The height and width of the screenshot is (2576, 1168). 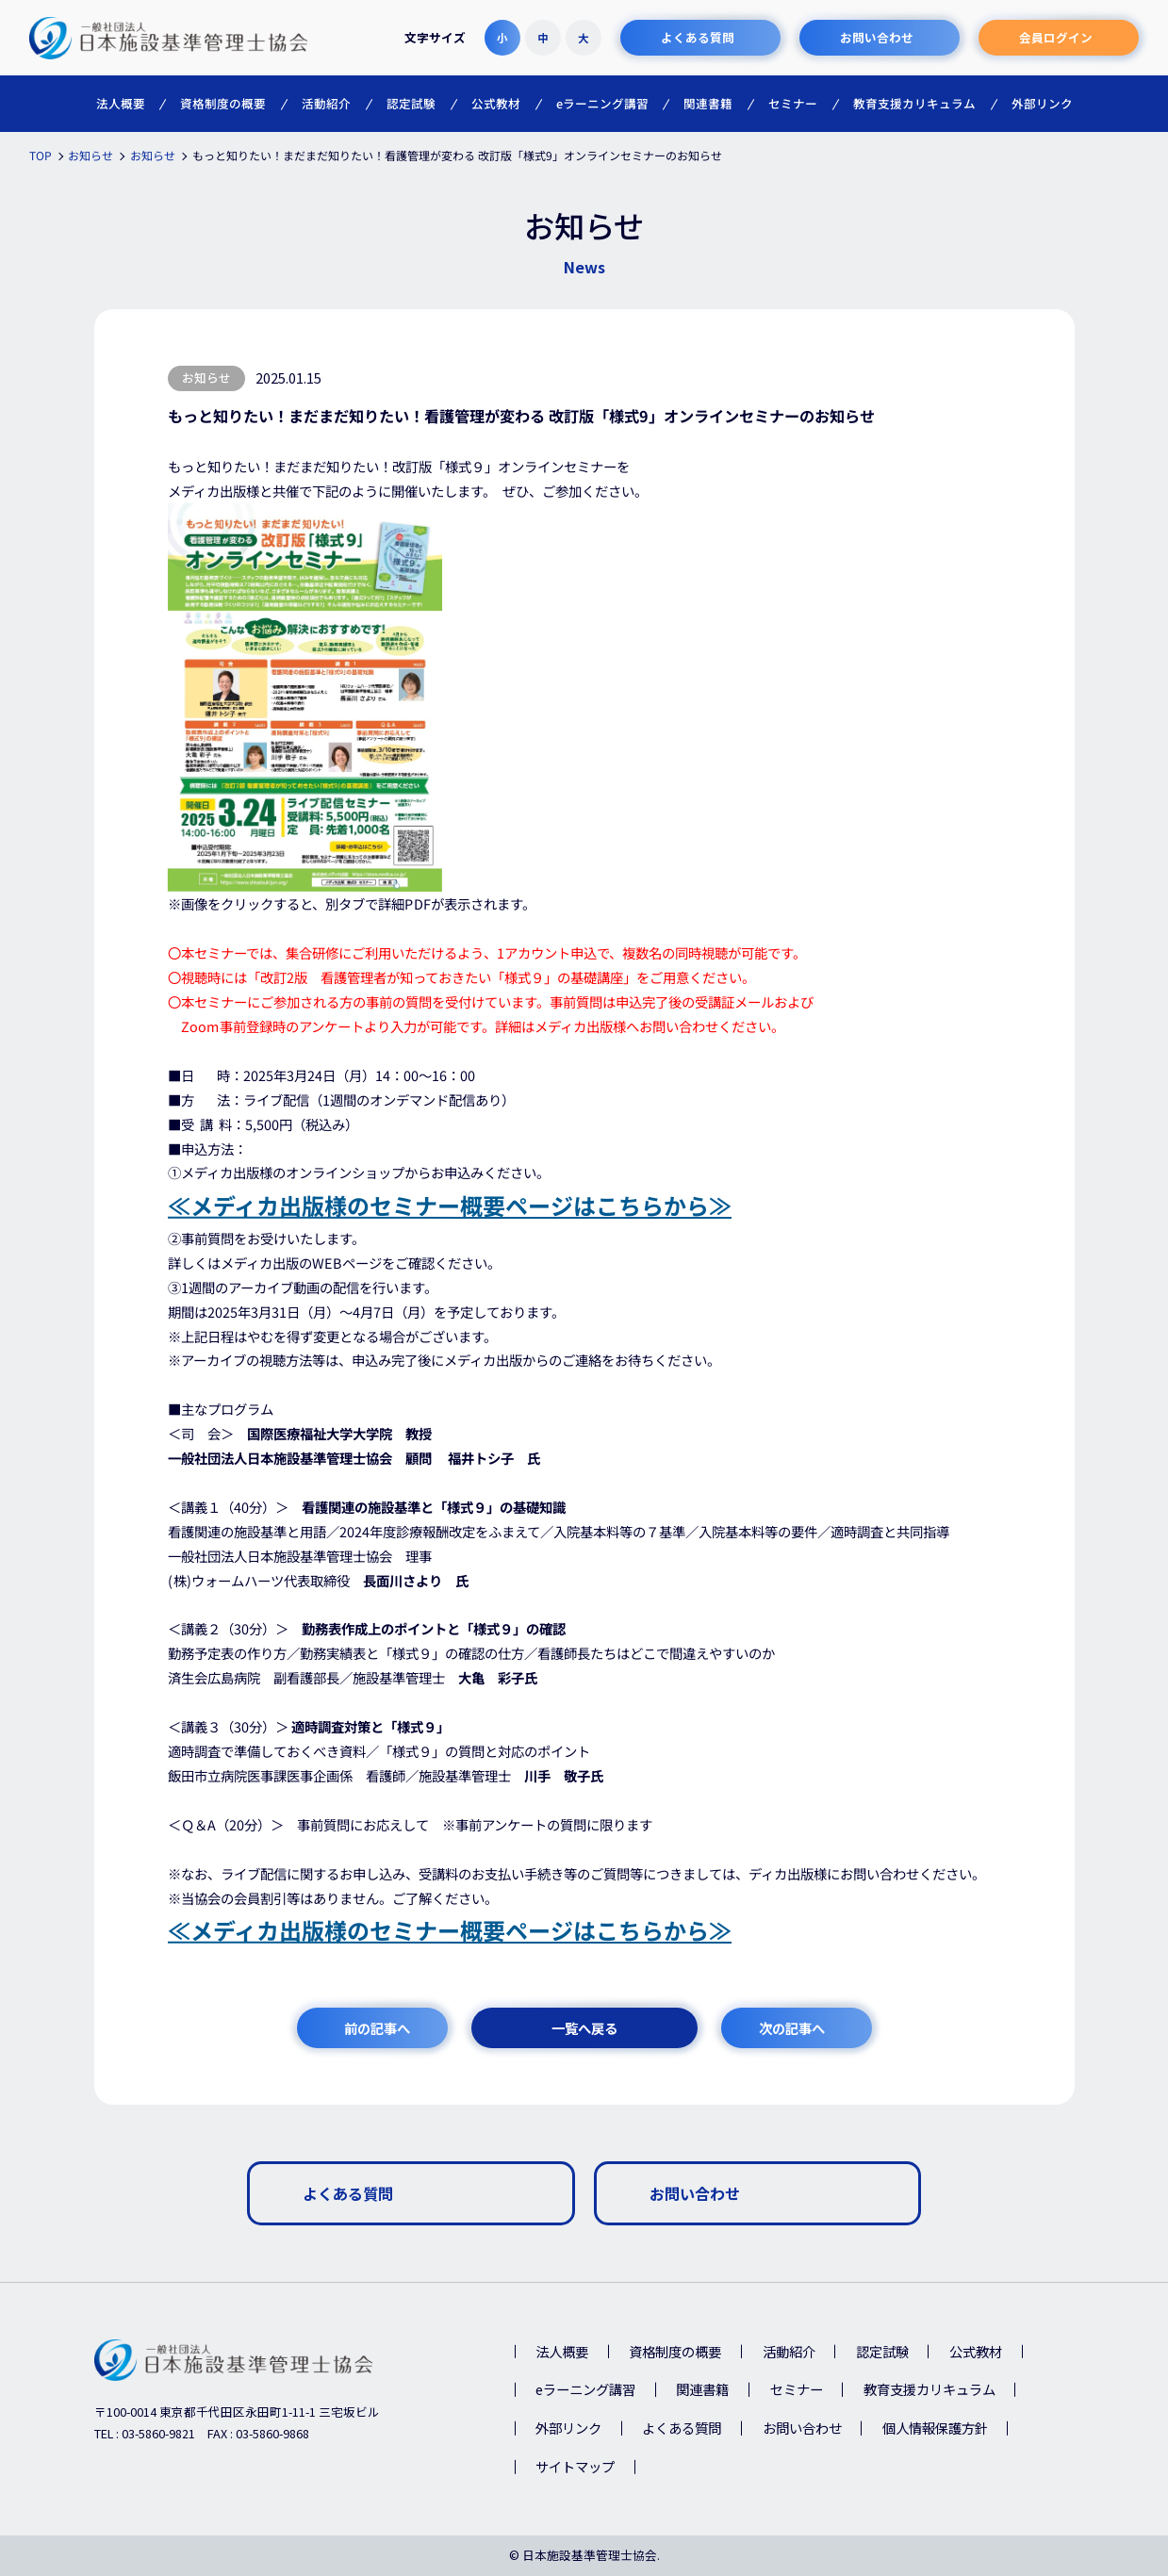 I want to click on eラーニング講習, so click(x=585, y=2389).